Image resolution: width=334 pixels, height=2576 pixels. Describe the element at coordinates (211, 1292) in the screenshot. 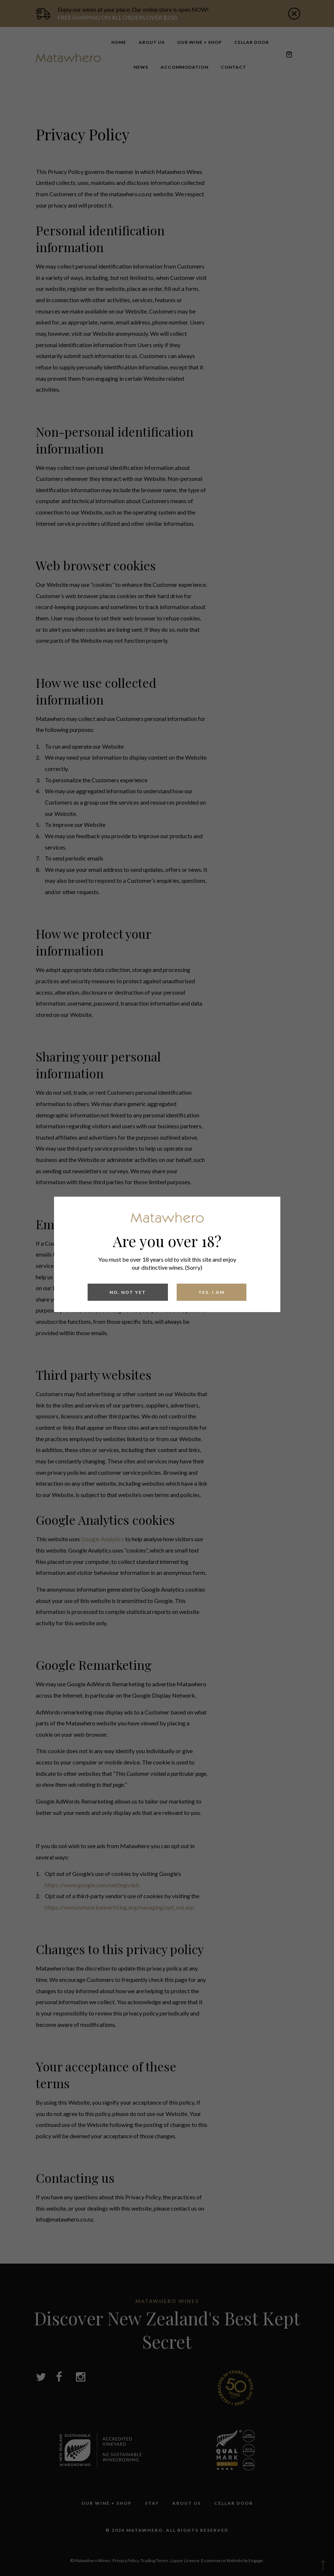

I see `Yes, I am` at that location.